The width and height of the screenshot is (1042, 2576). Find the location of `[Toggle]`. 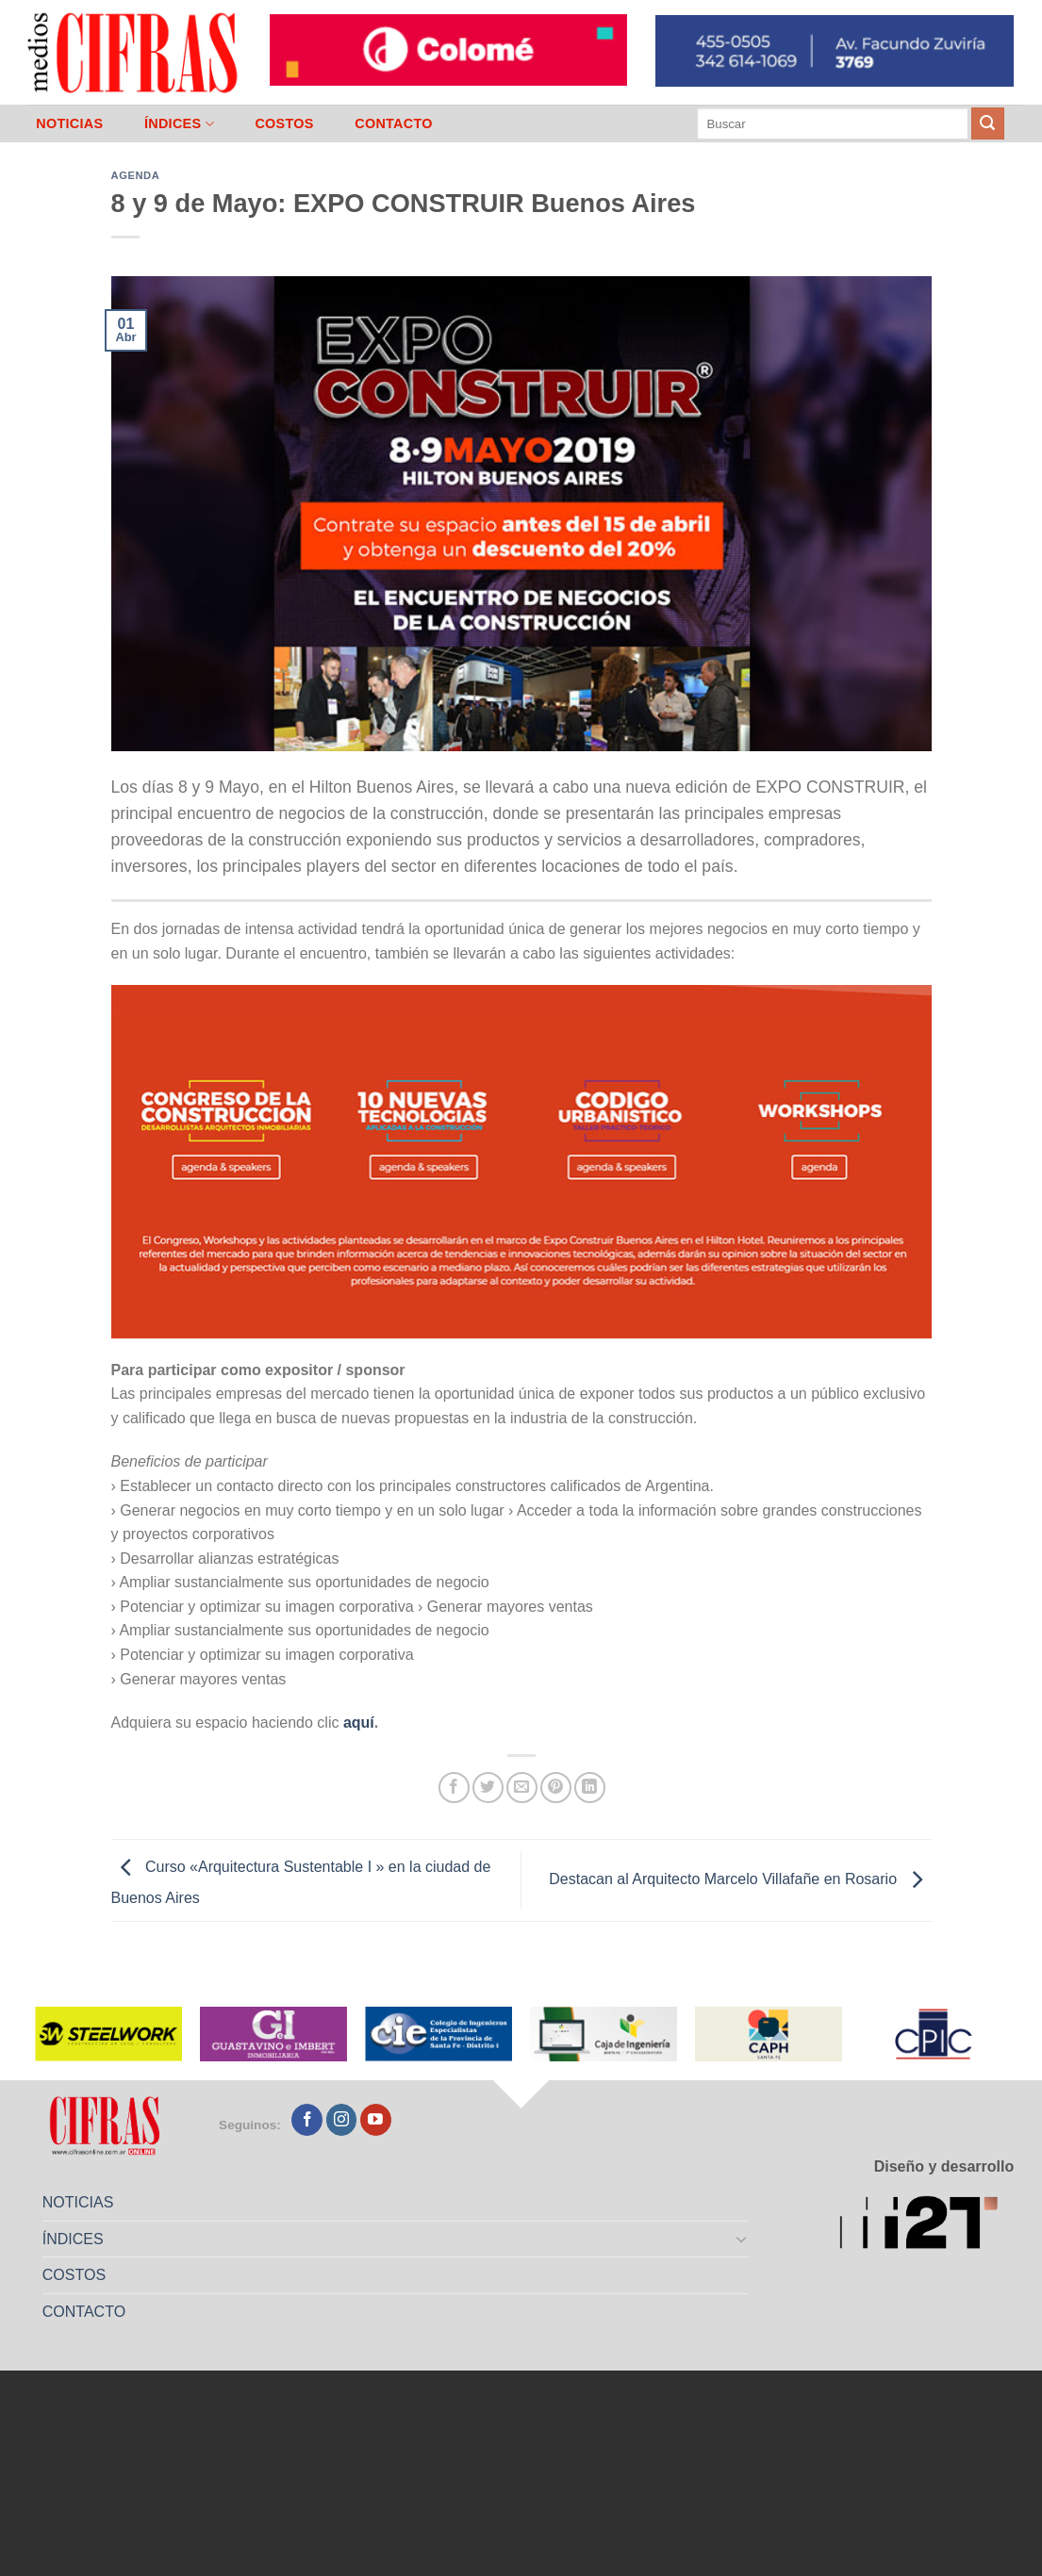

[Toggle] is located at coordinates (741, 2238).